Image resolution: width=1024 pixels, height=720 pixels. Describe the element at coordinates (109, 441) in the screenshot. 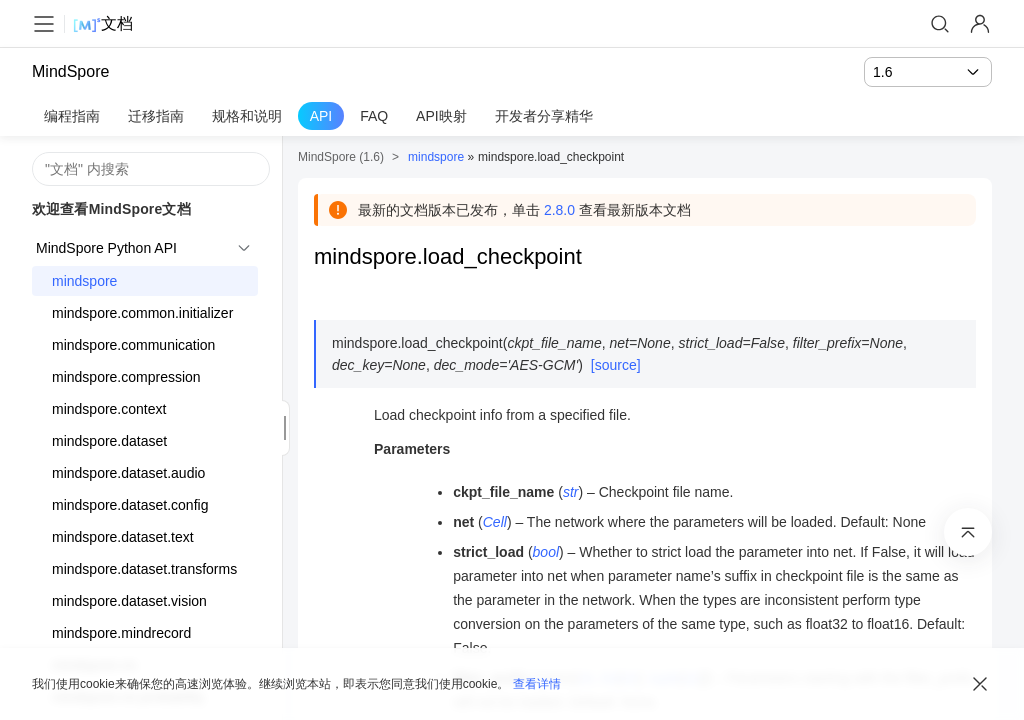

I see `mindspore.dataset` at that location.